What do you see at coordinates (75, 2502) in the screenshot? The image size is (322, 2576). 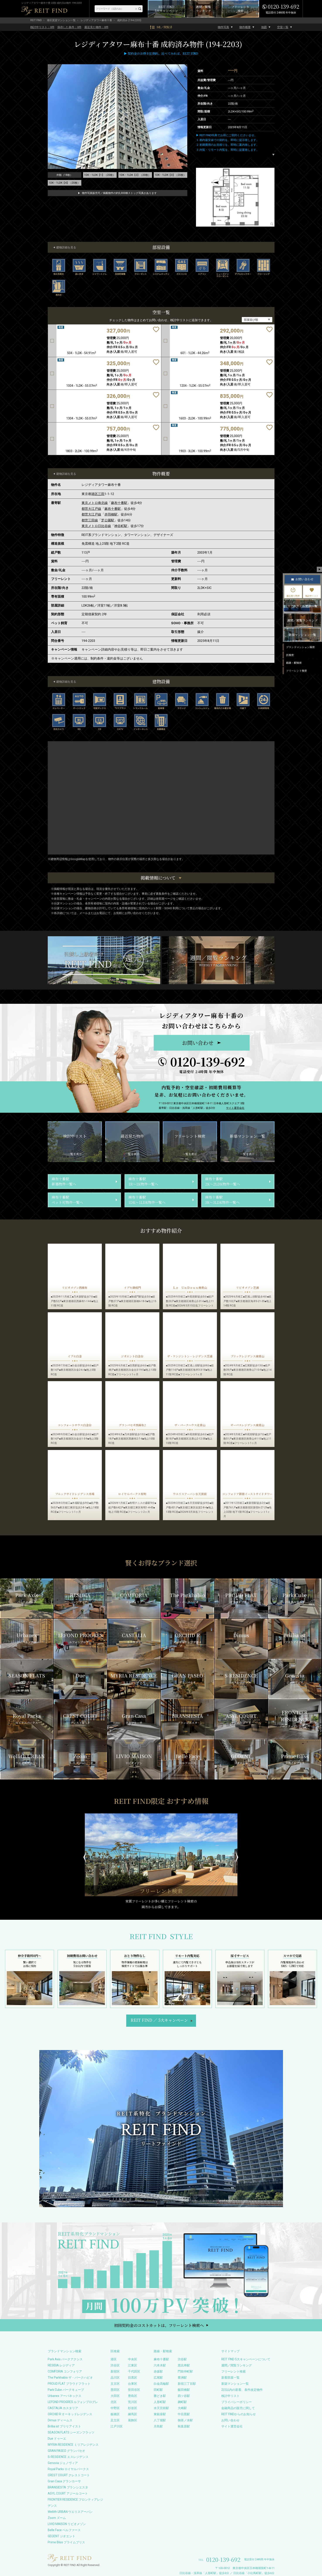 I see `FRONTIER RESIDENCE フロンティアレジデンス` at bounding box center [75, 2502].